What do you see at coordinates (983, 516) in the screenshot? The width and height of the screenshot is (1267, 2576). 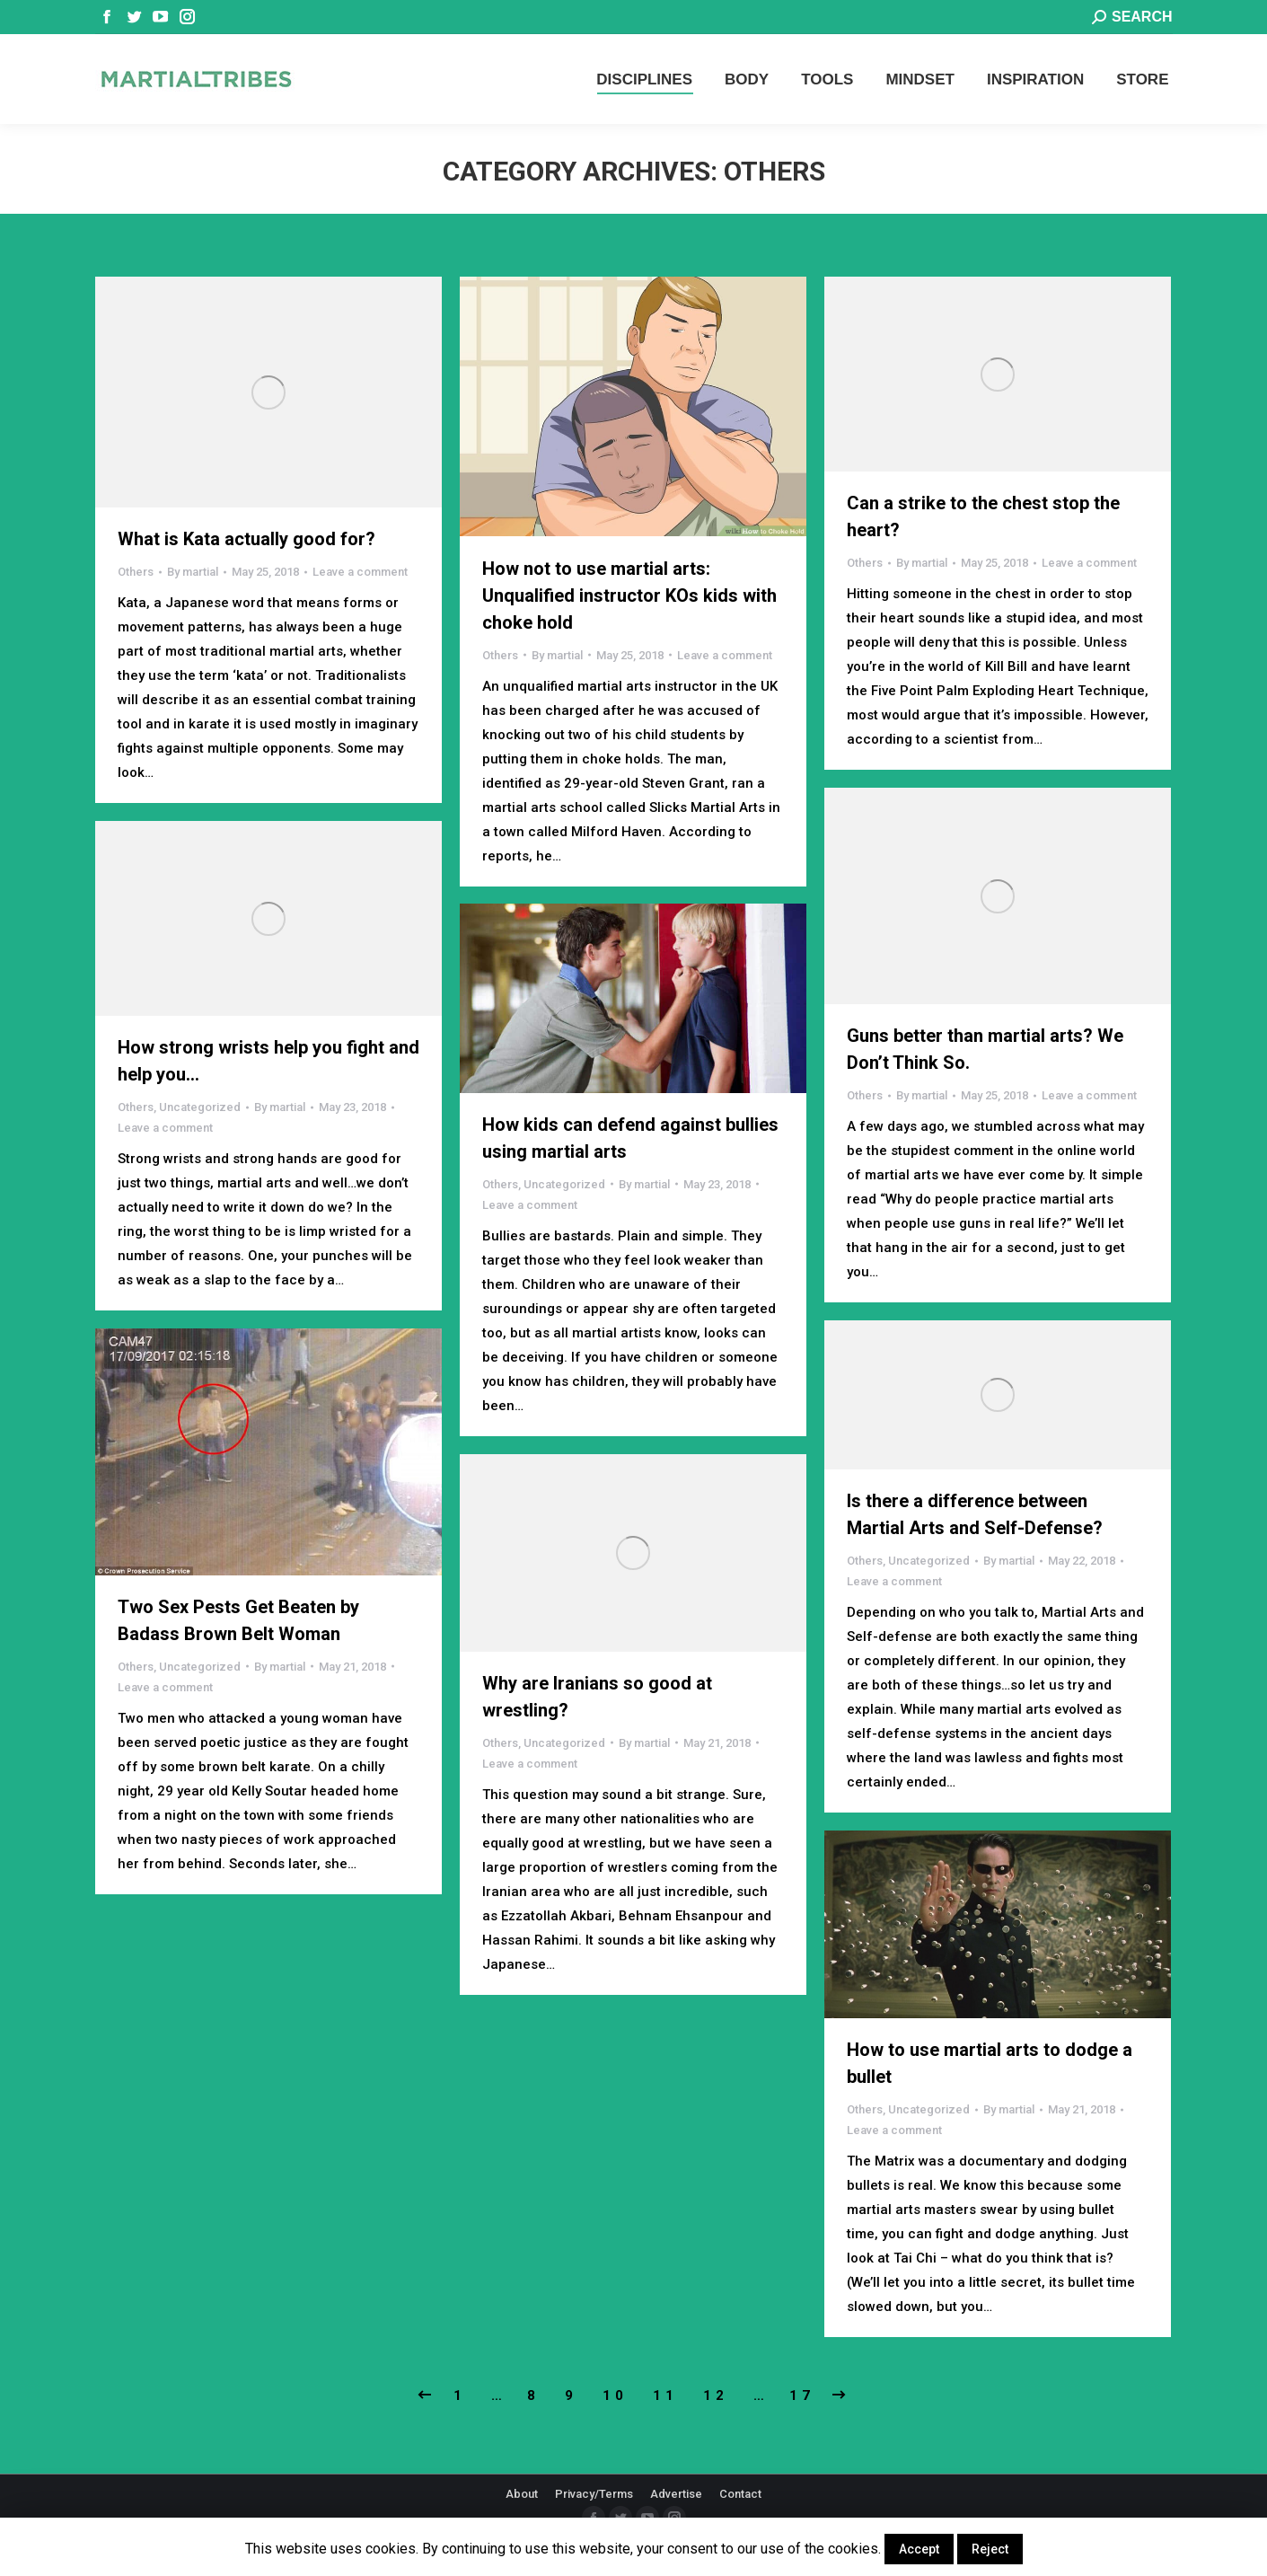 I see `Can a strike to the chest stop the heart?` at bounding box center [983, 516].